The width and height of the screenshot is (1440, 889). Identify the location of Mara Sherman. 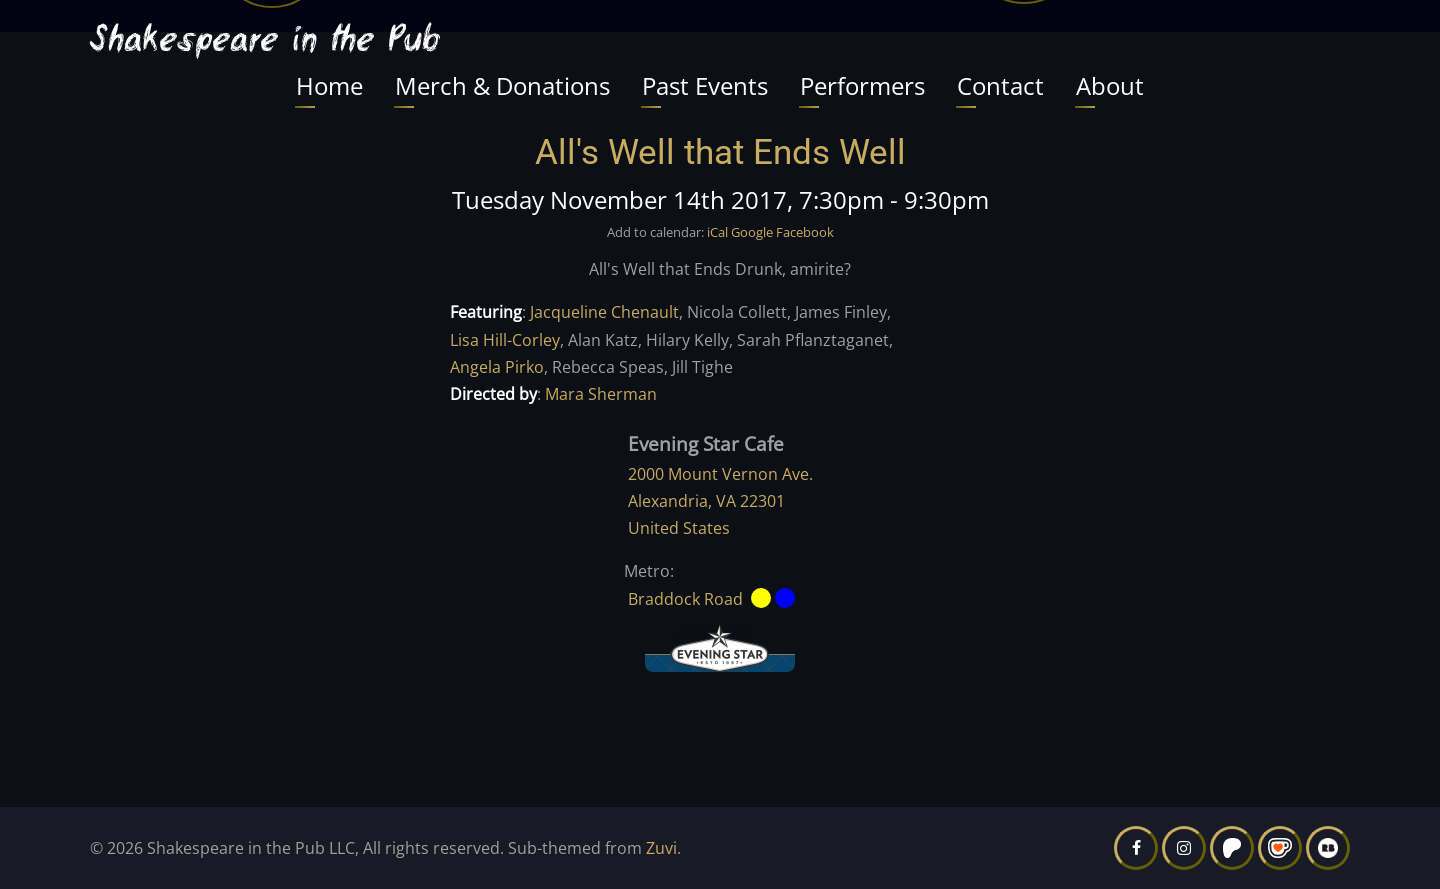
(601, 394).